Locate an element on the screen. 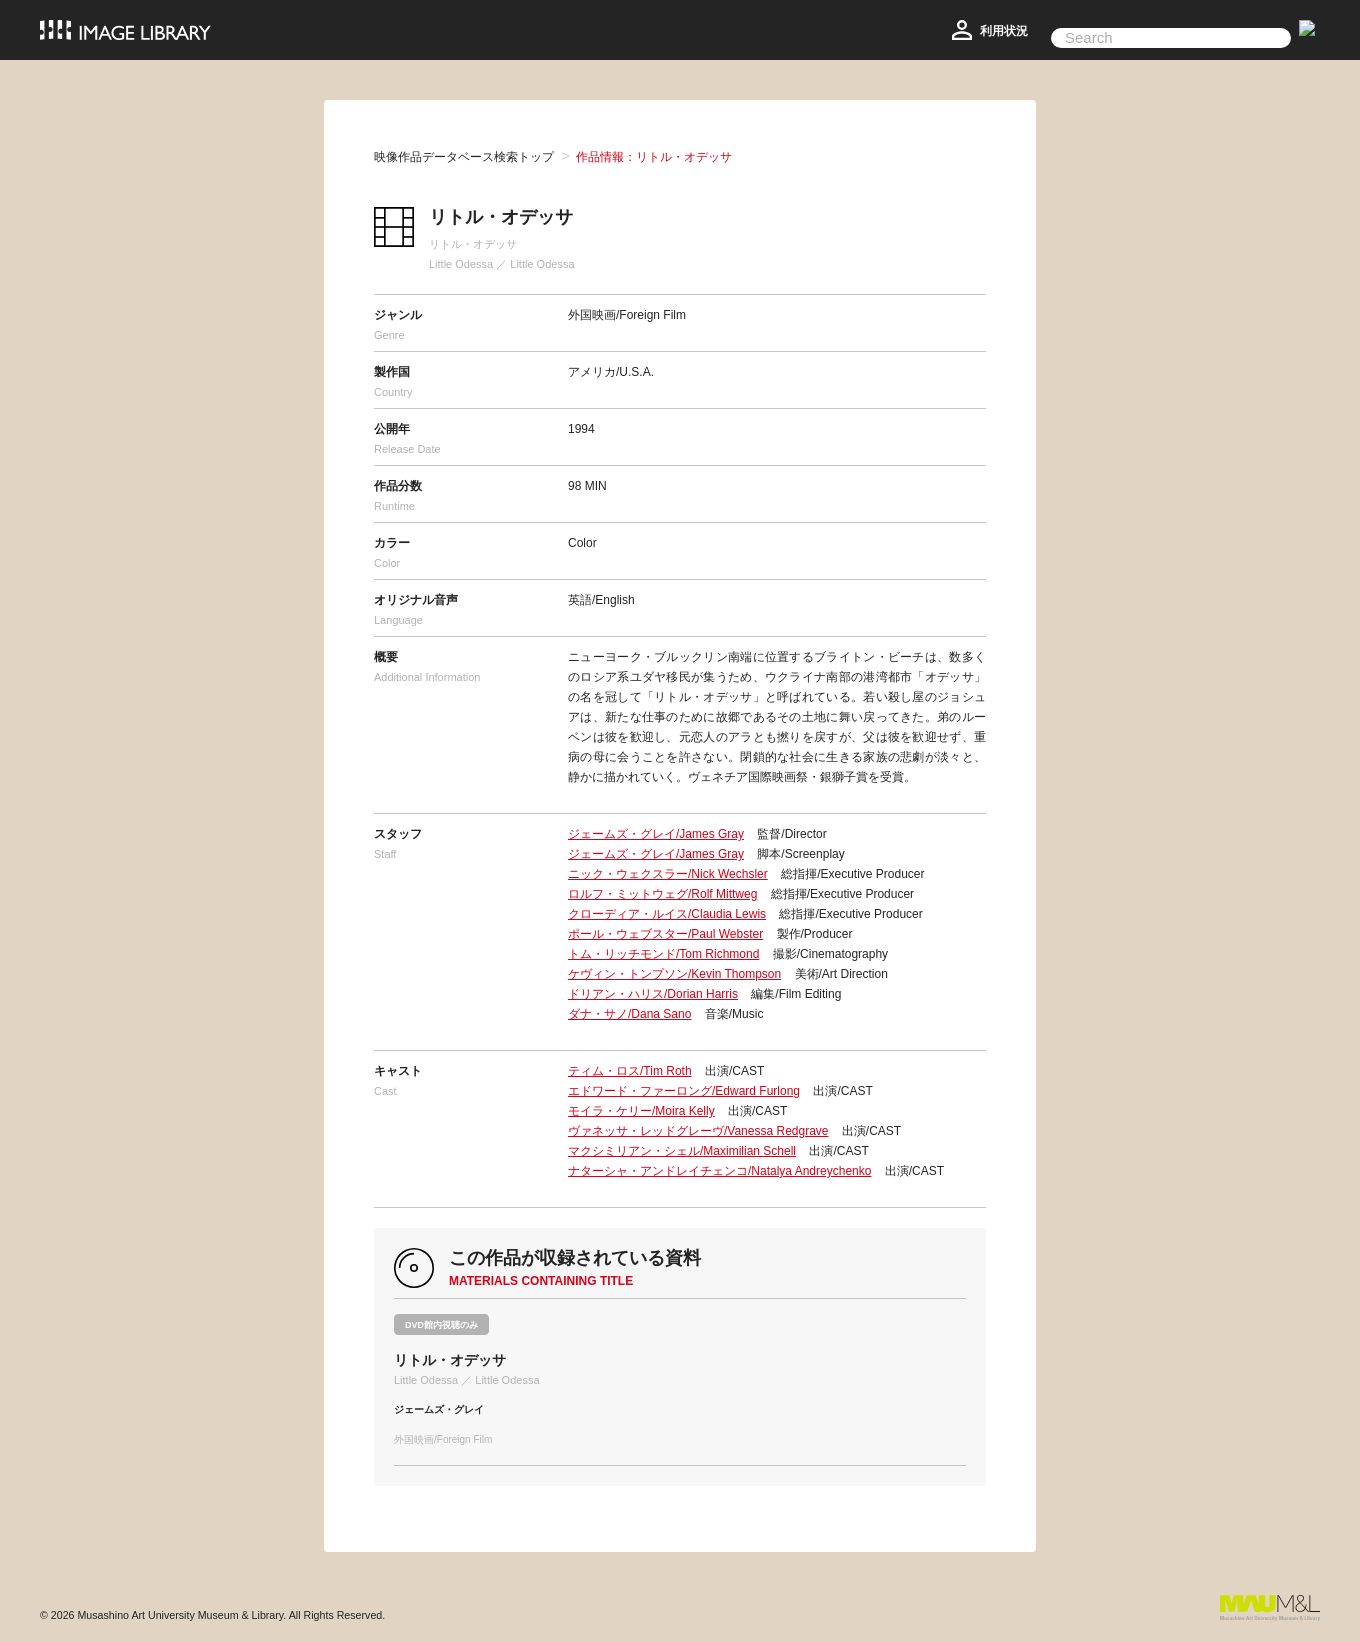  ポール・ウェブスター/Paul Webster is located at coordinates (665, 934).